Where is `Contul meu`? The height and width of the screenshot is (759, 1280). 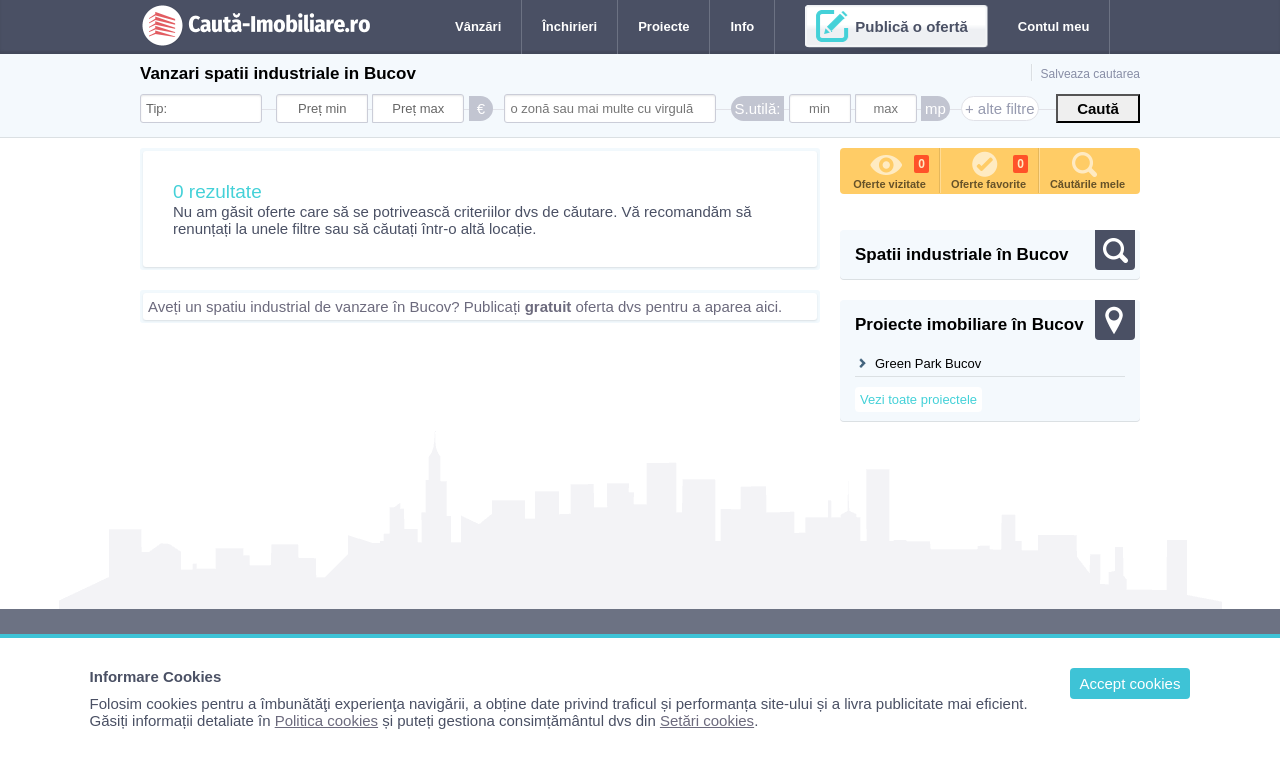
Contul meu is located at coordinates (1054, 26).